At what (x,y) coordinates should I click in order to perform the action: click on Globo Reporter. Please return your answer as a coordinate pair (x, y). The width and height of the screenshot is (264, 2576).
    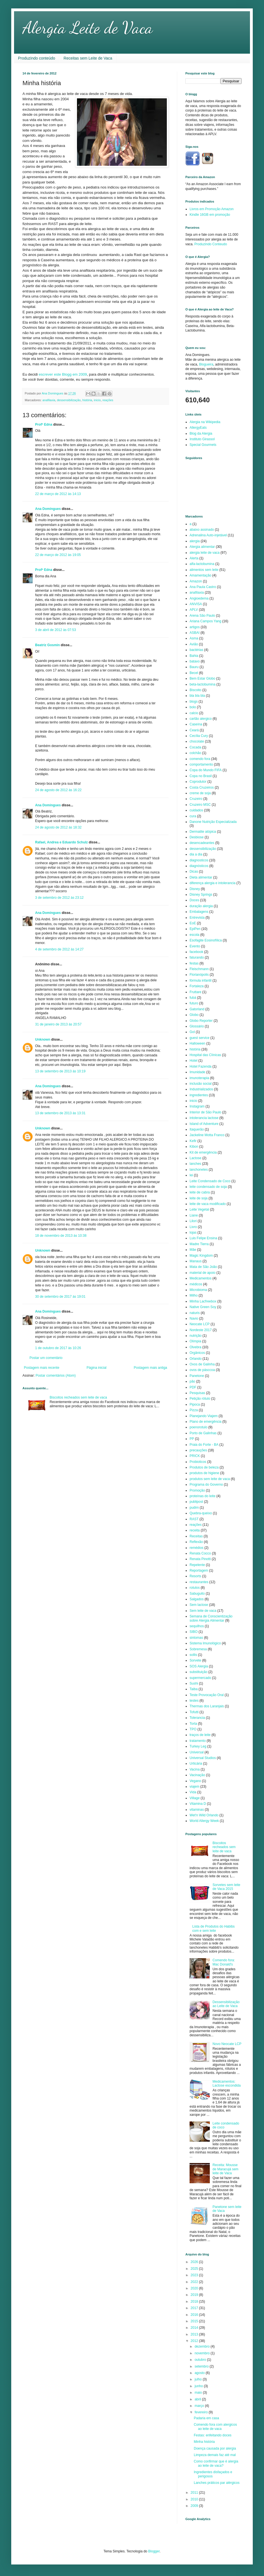
    Looking at the image, I should click on (201, 1021).